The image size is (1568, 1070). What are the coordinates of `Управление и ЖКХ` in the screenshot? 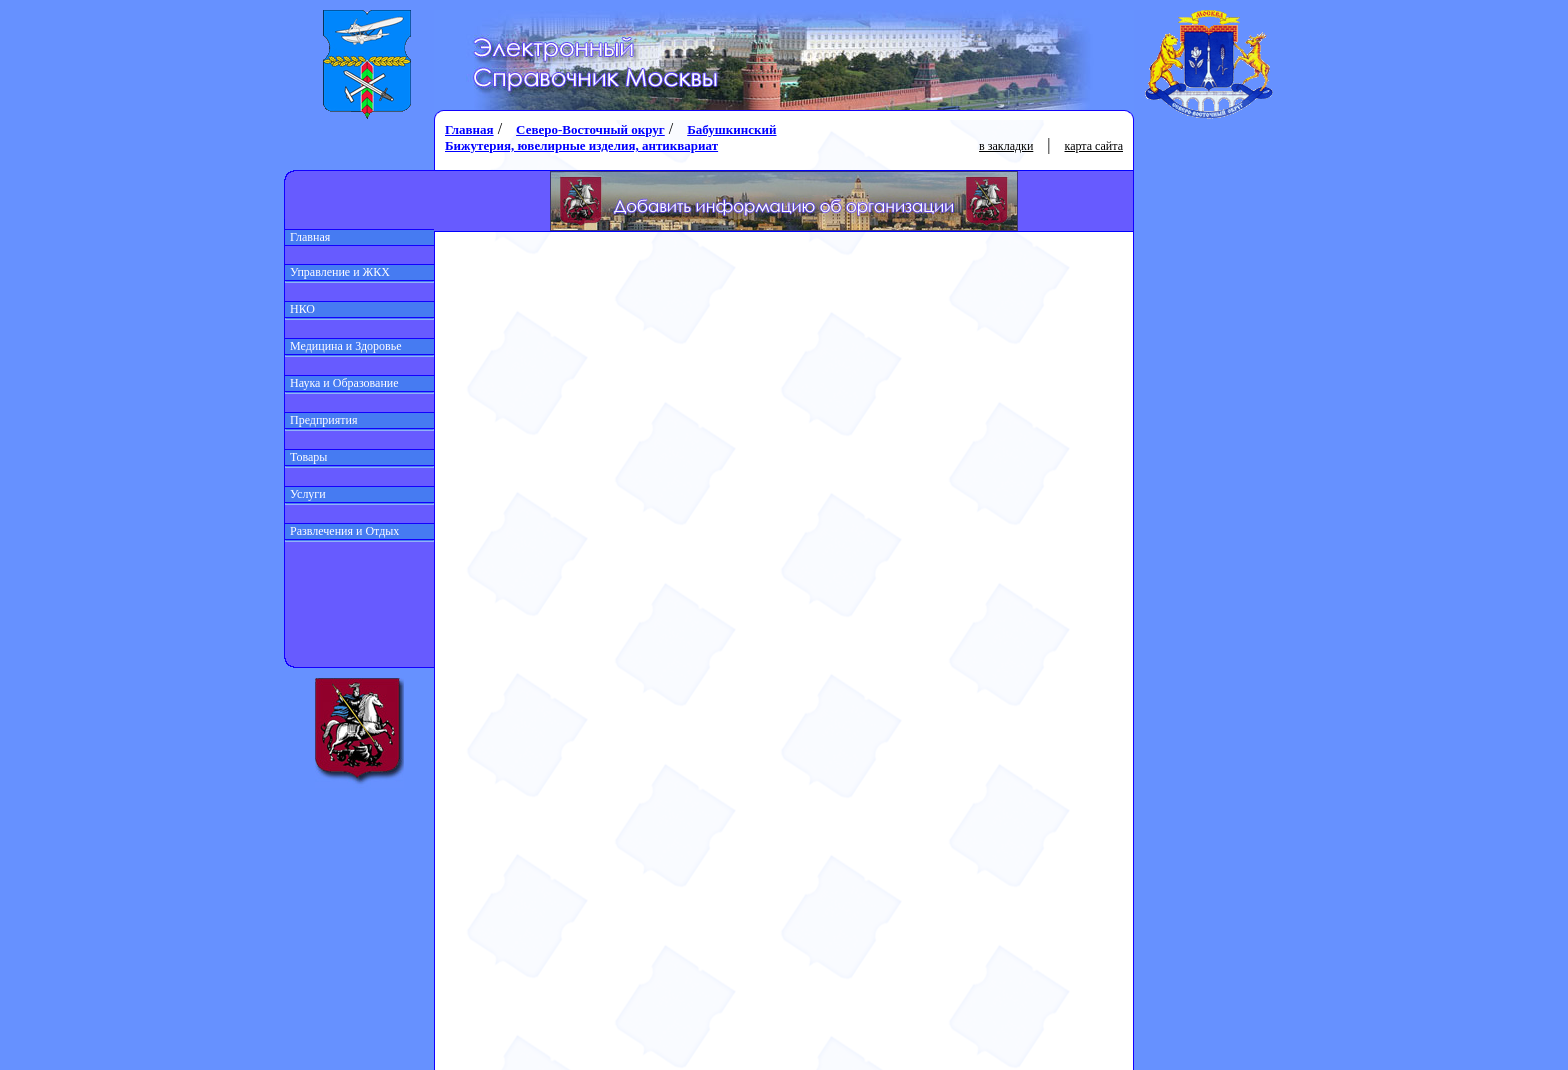 It's located at (337, 272).